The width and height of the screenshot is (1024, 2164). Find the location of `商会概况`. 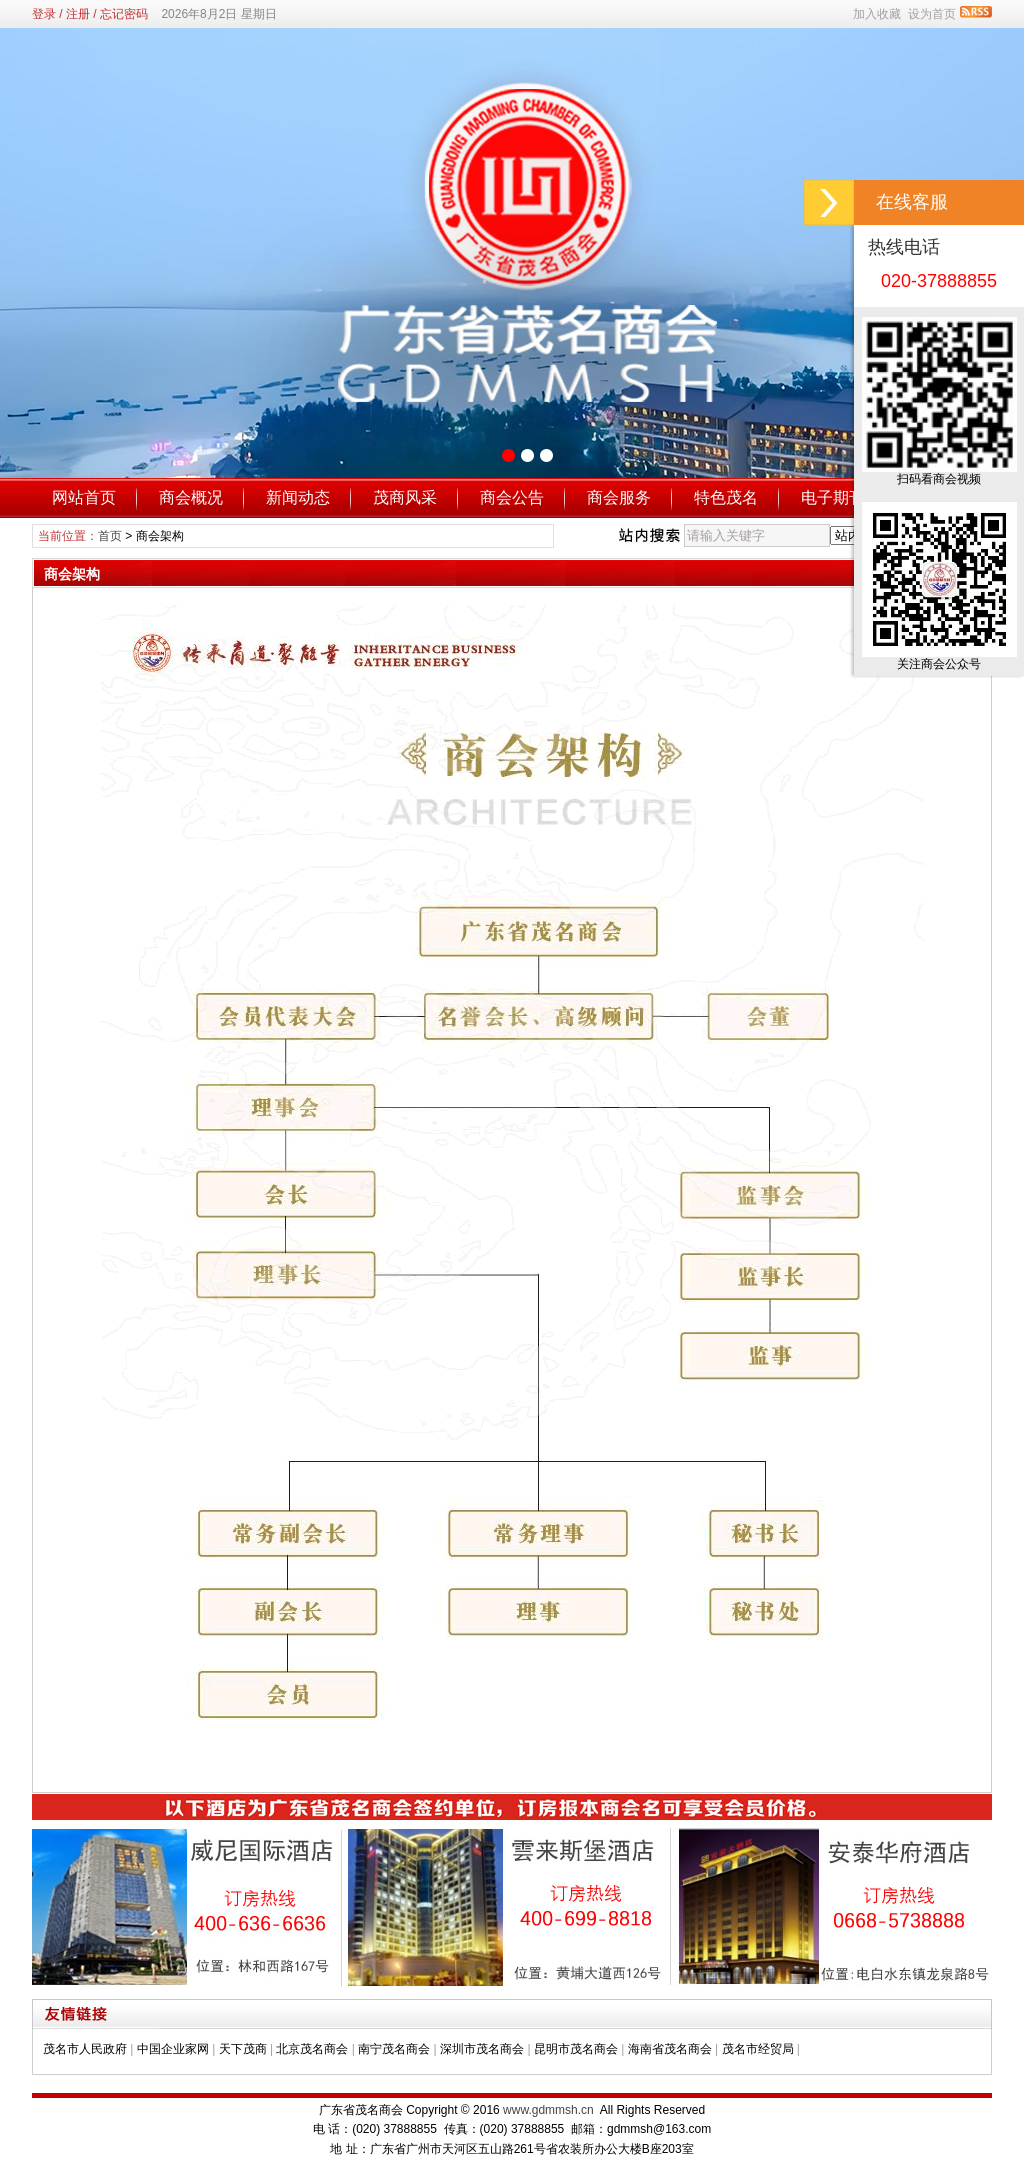

商会概况 is located at coordinates (191, 497).